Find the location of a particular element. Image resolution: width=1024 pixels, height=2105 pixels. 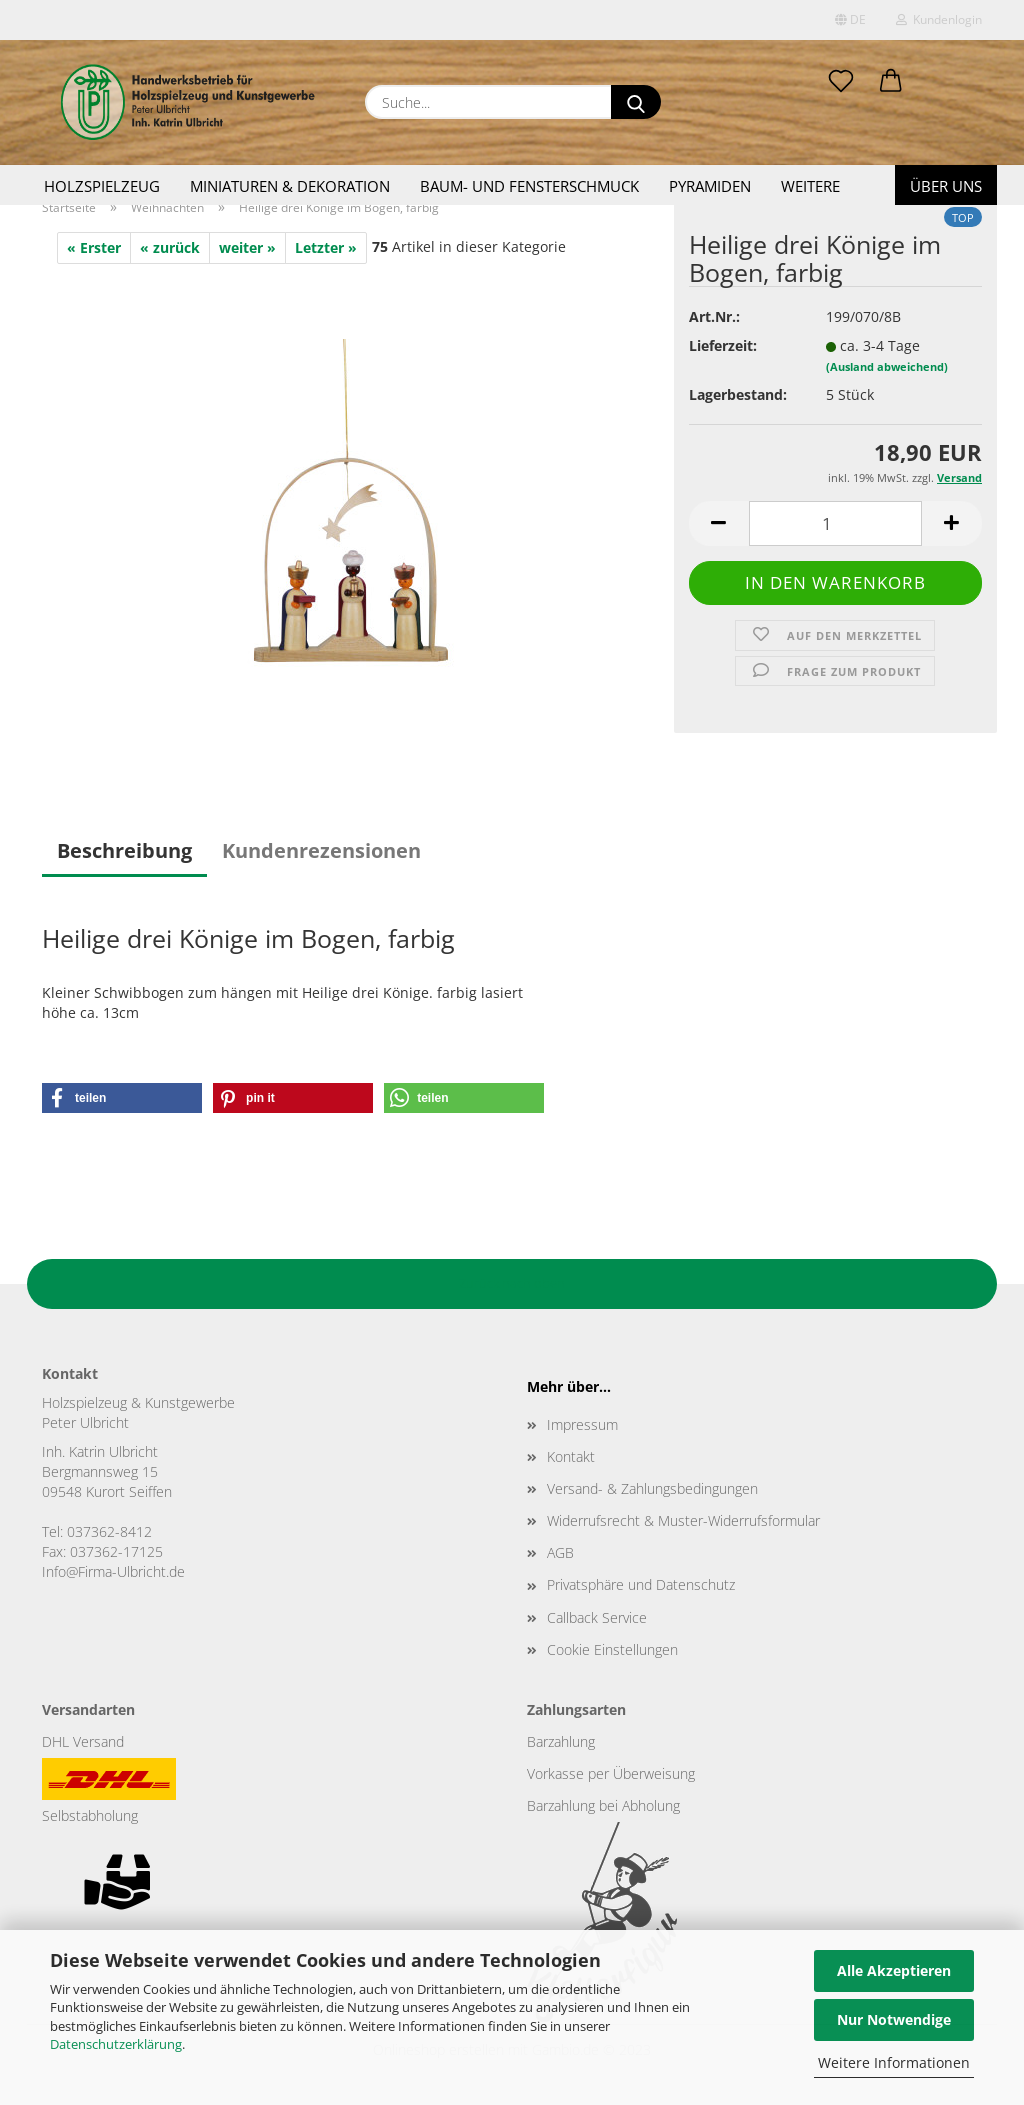

Pyramiden is located at coordinates (710, 186).